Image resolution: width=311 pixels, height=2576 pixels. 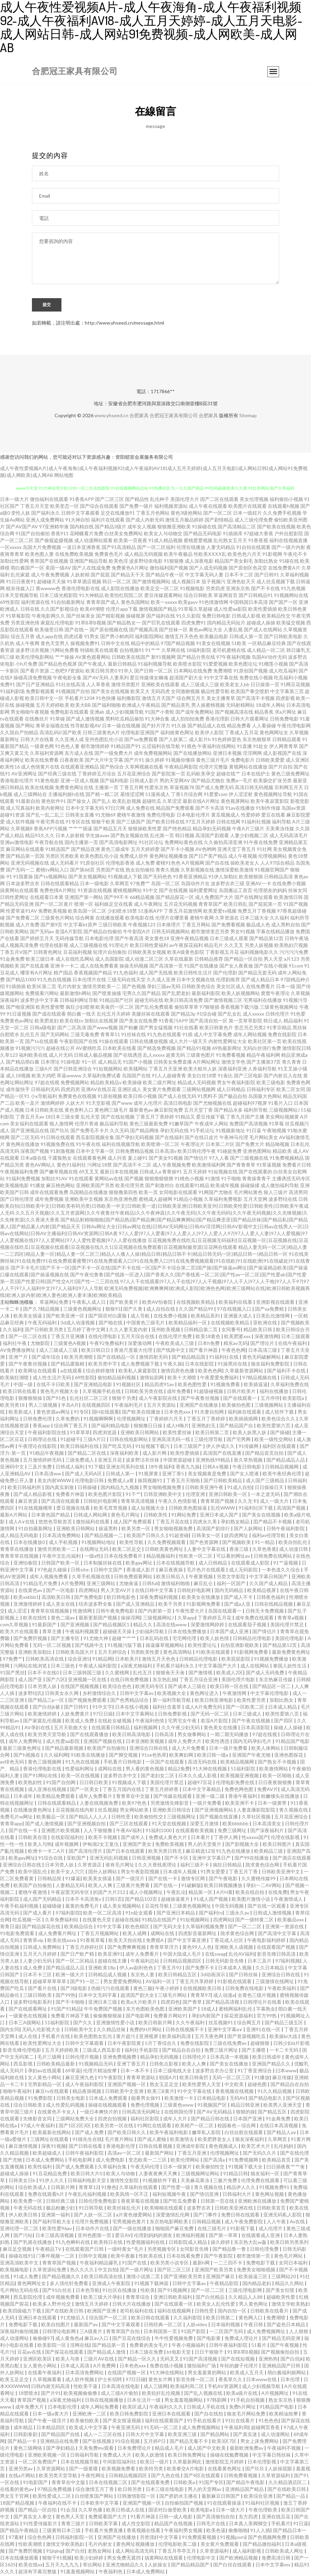 I want to click on 国产成年免费网站, so click(x=194, y=713).